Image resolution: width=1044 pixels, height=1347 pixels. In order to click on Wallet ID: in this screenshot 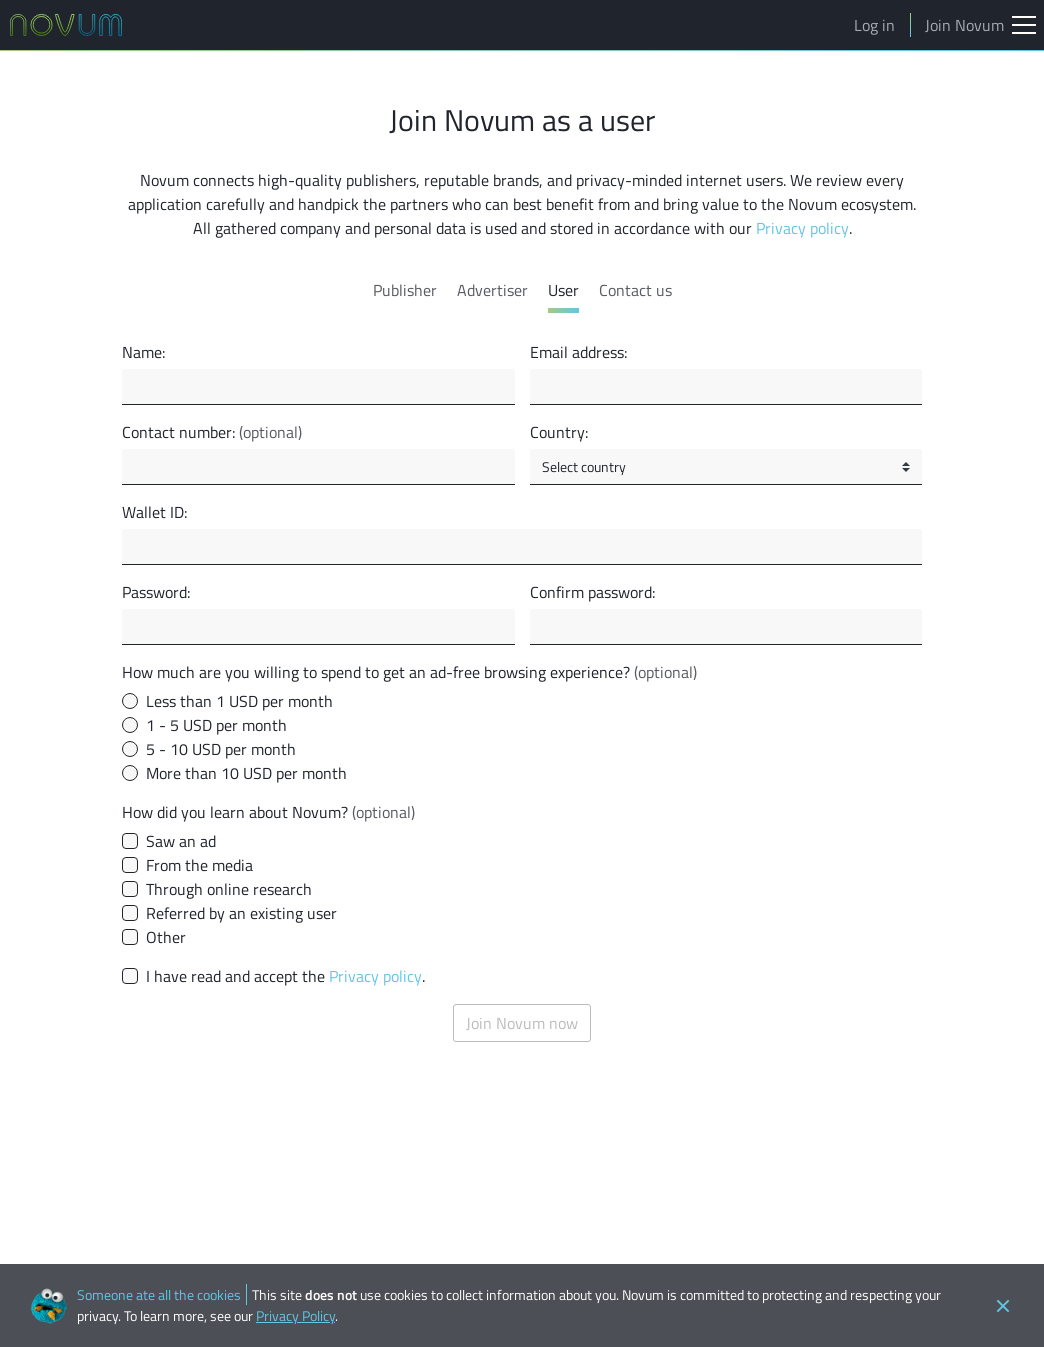, I will do `click(154, 512)`.